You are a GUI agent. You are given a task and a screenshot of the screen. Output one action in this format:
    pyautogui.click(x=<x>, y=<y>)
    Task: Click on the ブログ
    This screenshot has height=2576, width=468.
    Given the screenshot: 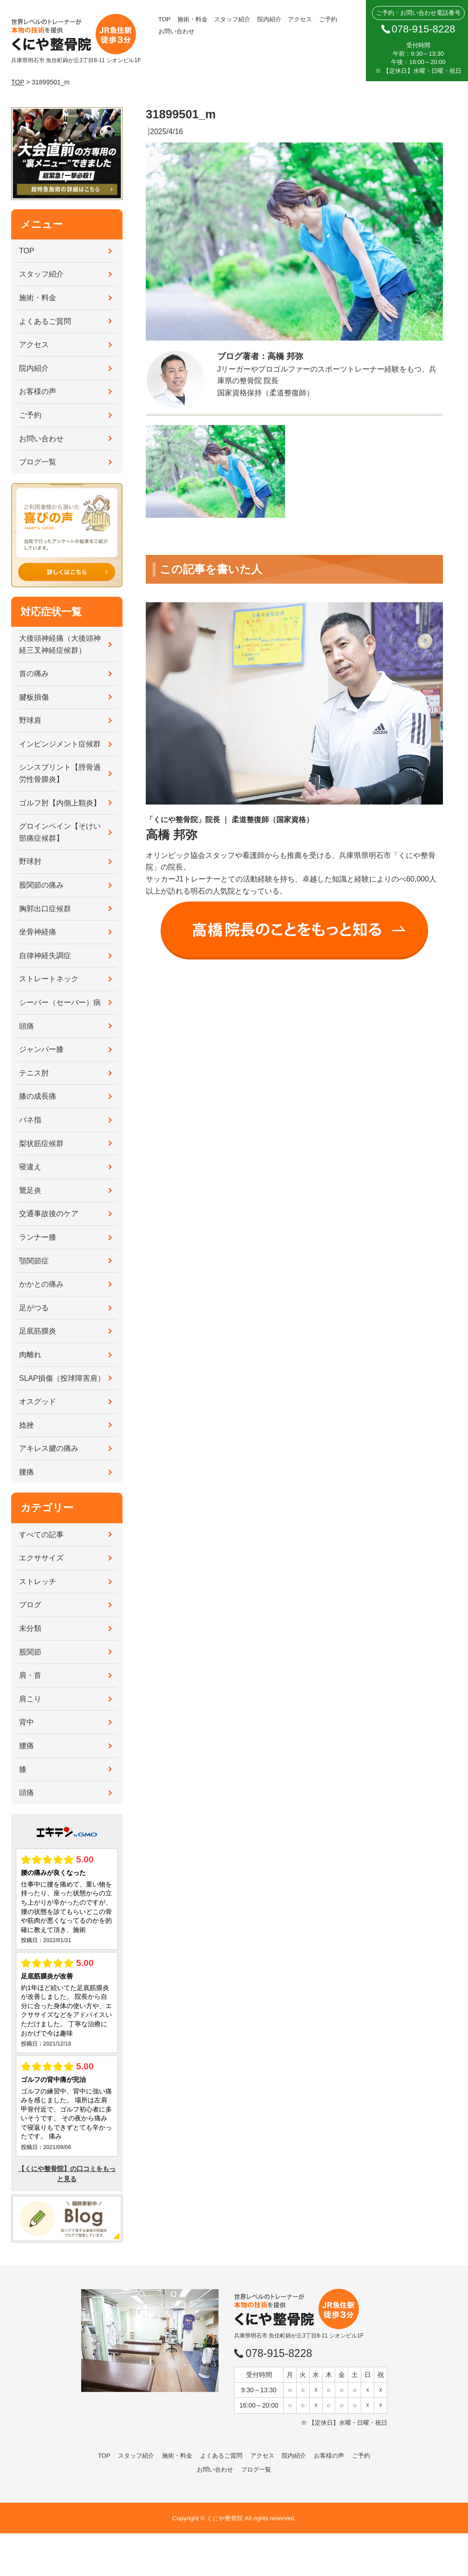 What is the action you would take?
    pyautogui.click(x=30, y=1605)
    